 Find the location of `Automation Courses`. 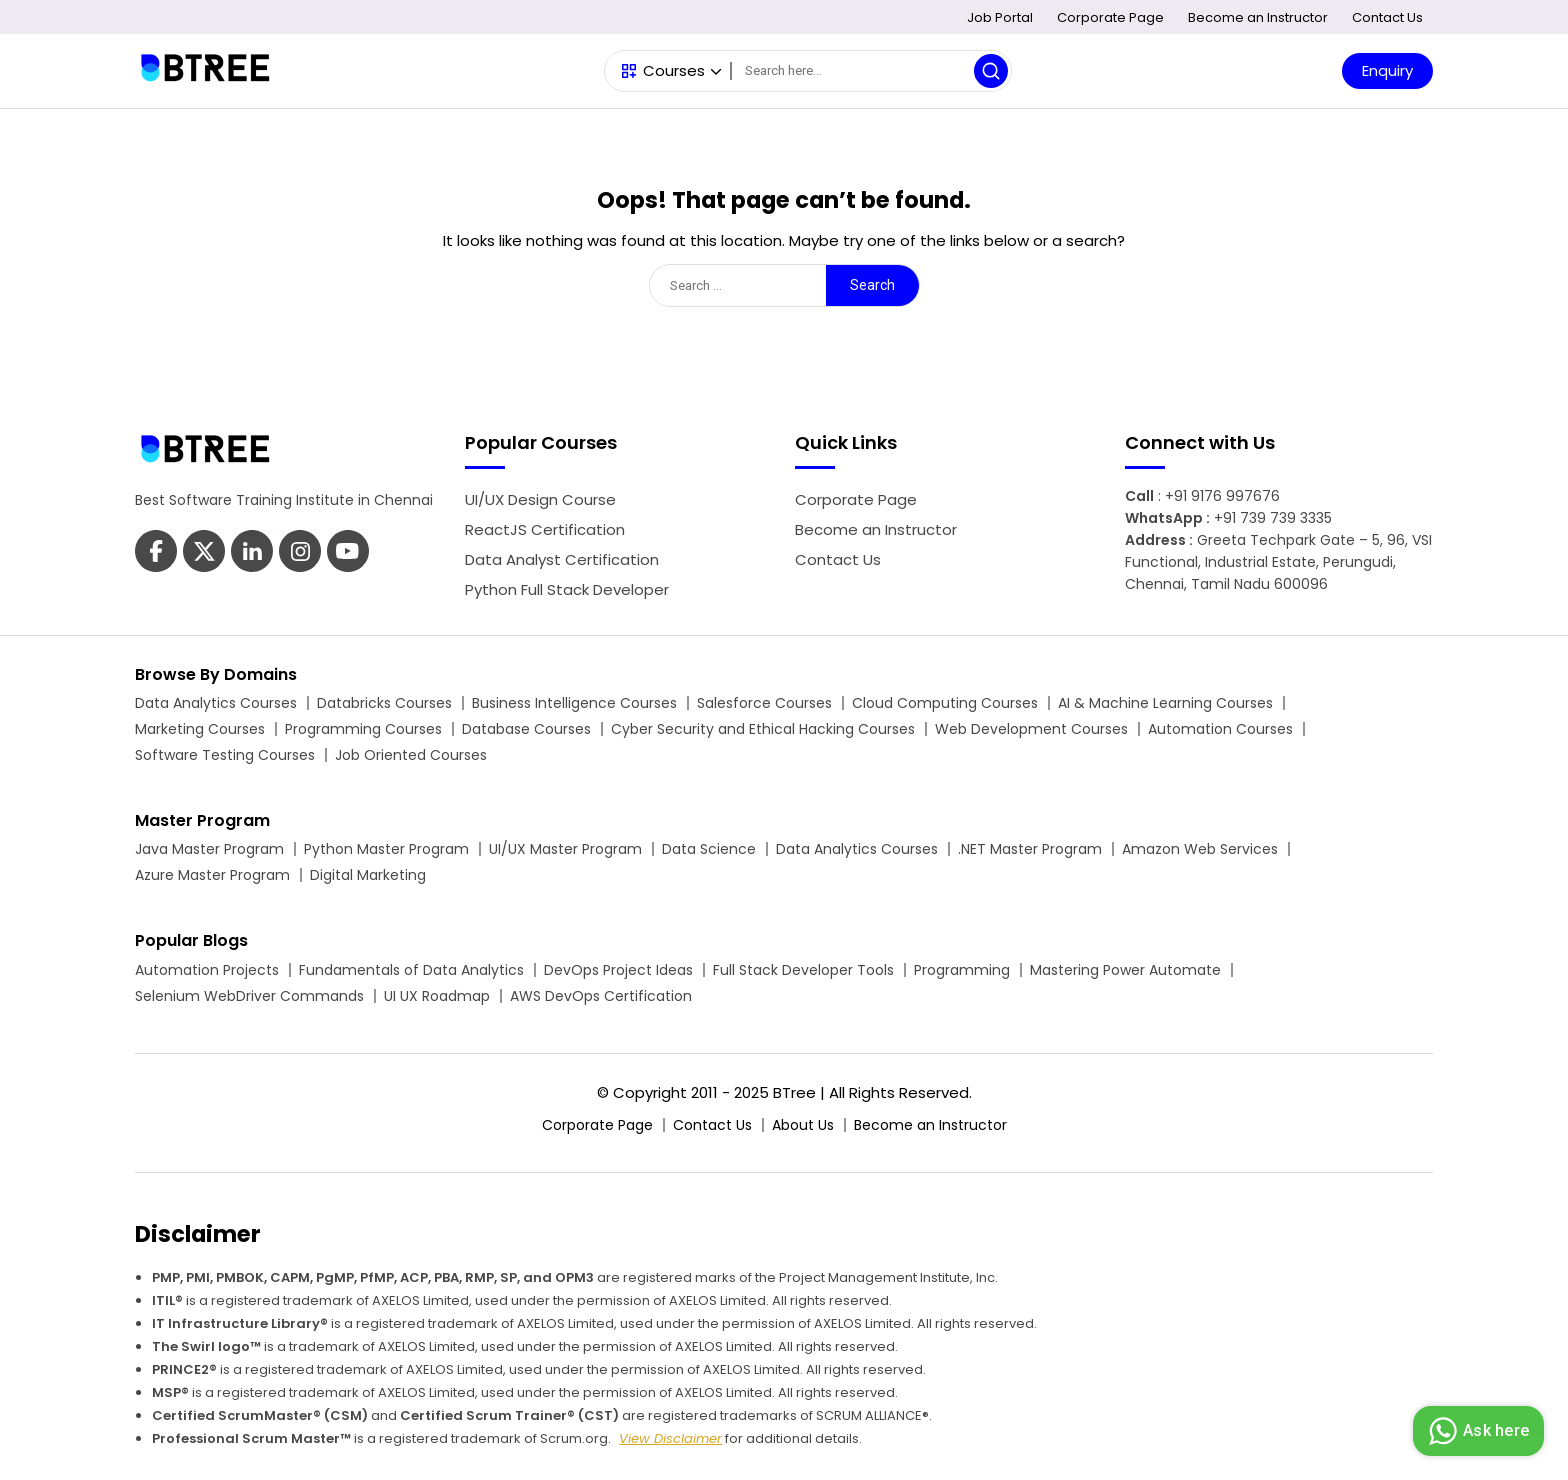

Automation Courses is located at coordinates (1220, 729).